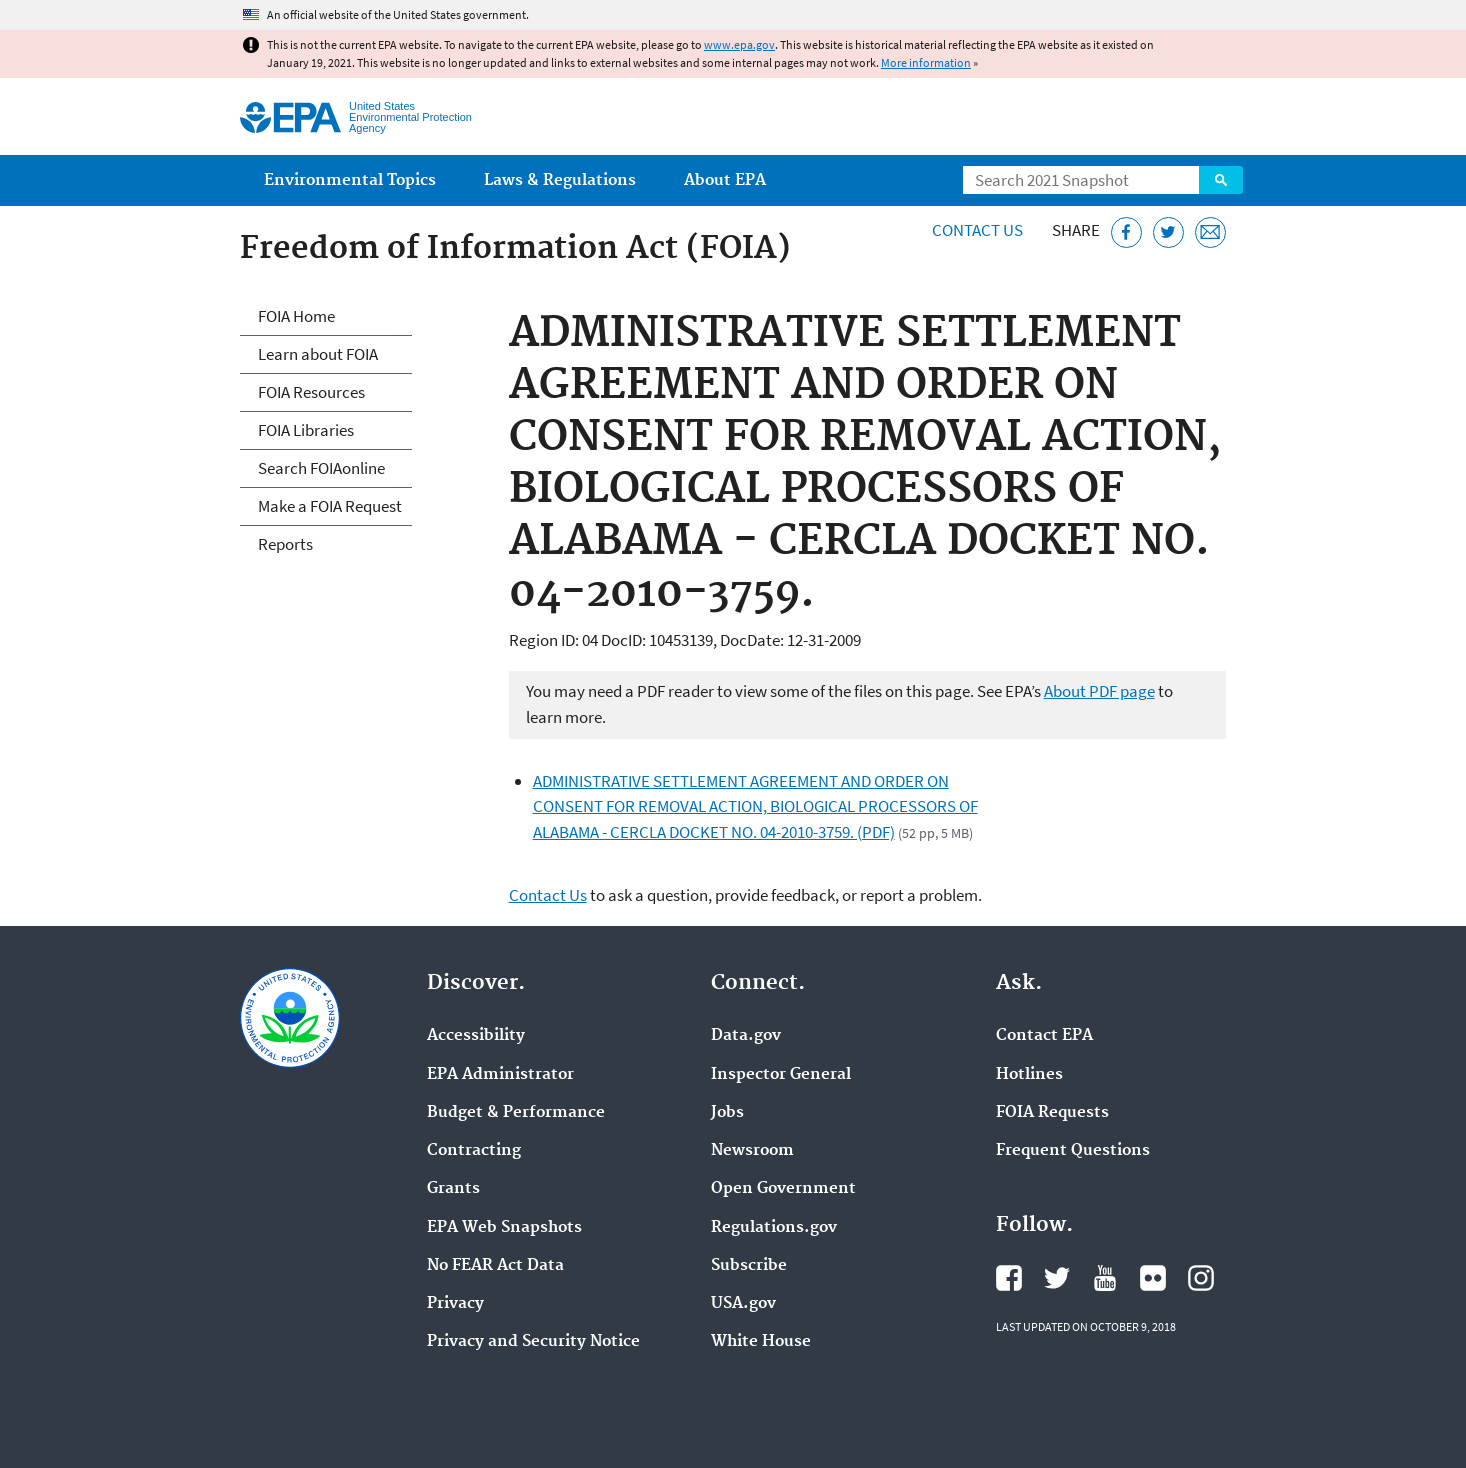 The width and height of the screenshot is (1466, 1468). What do you see at coordinates (1201, 1278) in the screenshot?
I see `EPA's Instagram` at bounding box center [1201, 1278].